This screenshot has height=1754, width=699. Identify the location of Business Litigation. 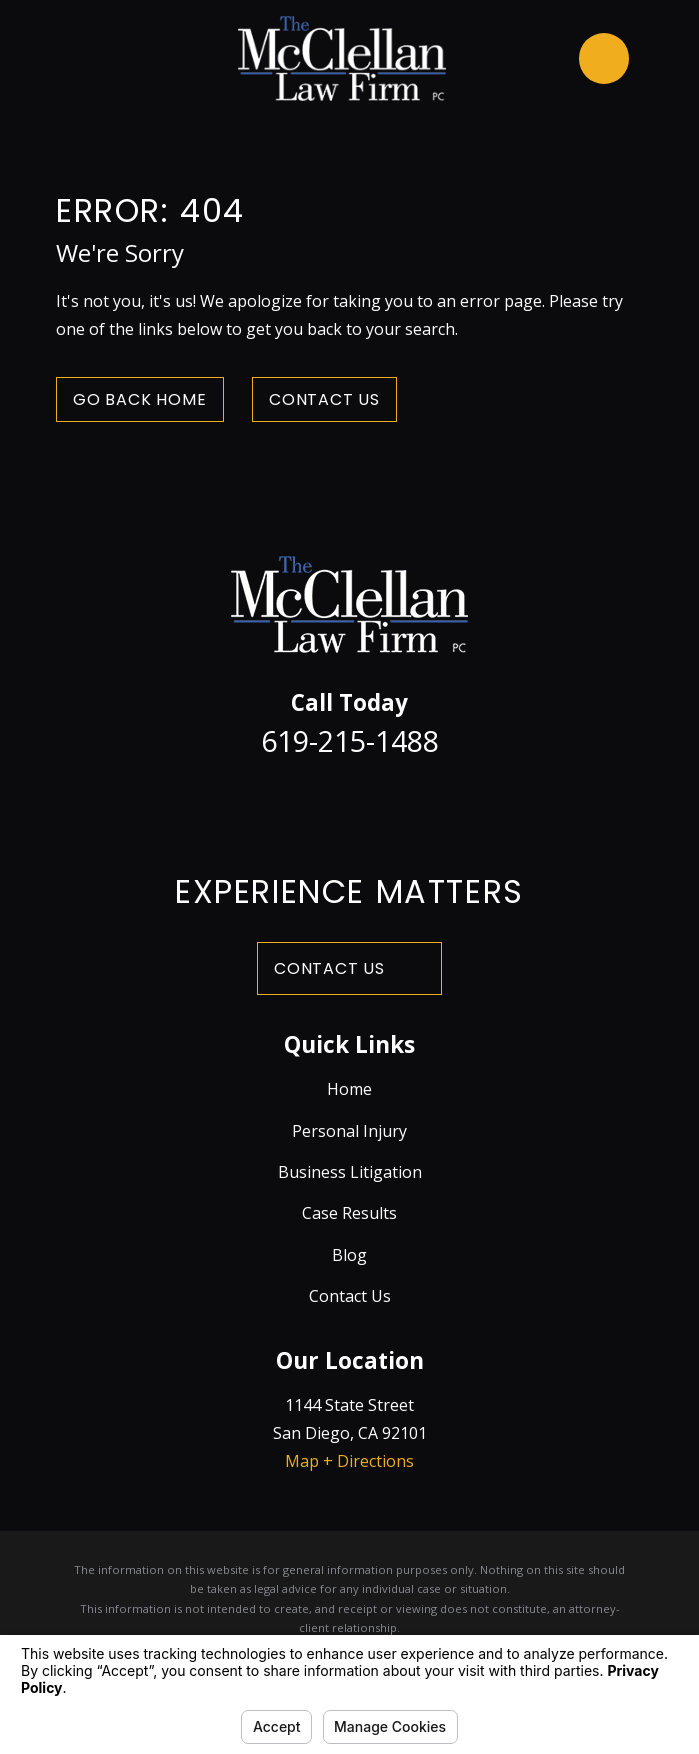
(350, 1172).